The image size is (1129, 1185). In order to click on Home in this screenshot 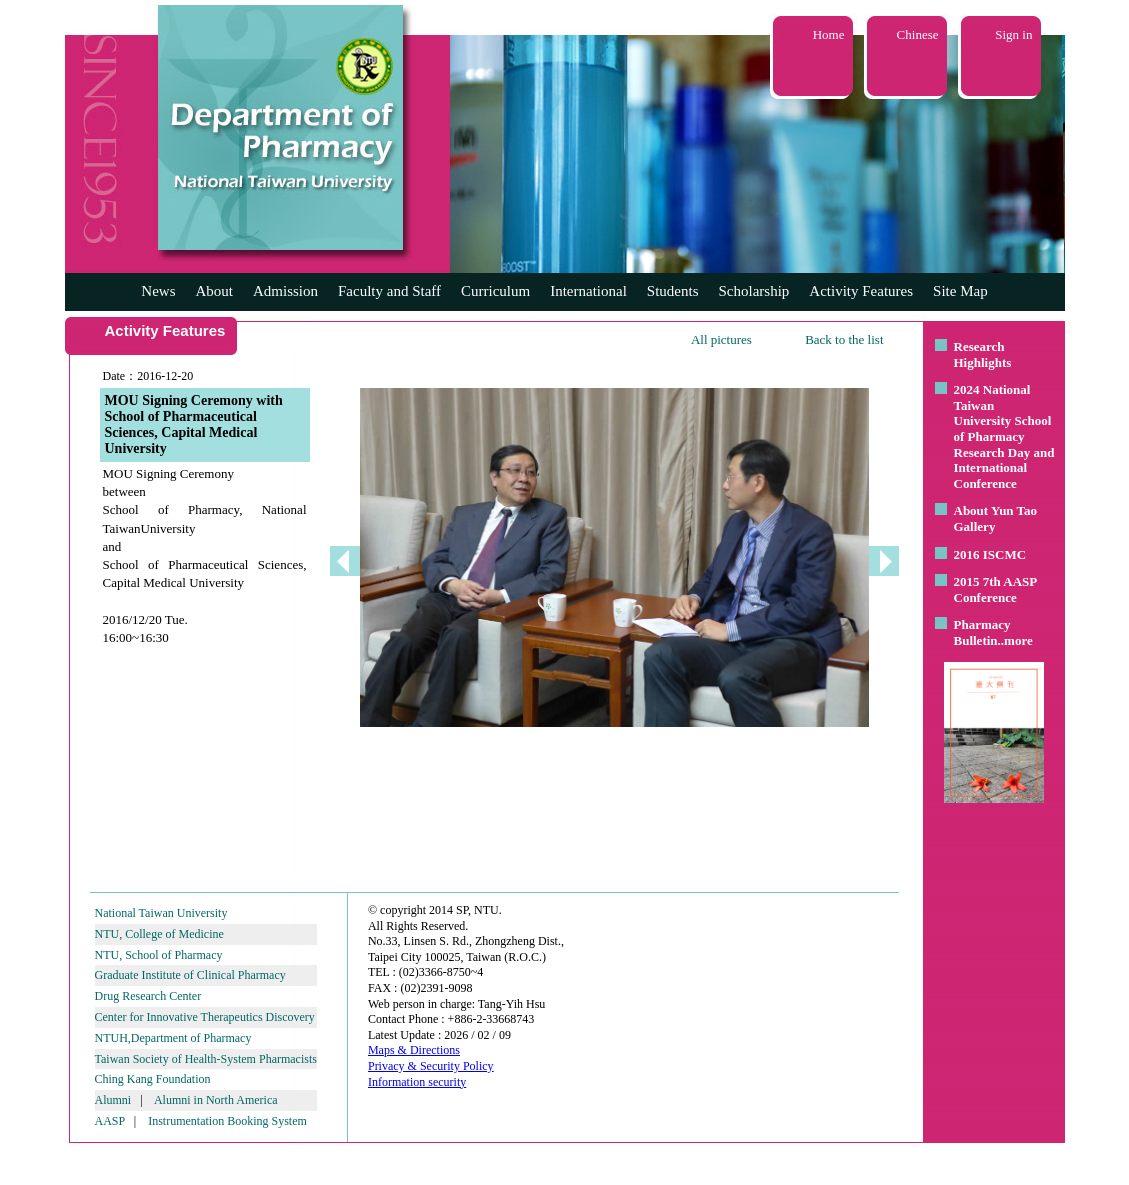, I will do `click(829, 34)`.